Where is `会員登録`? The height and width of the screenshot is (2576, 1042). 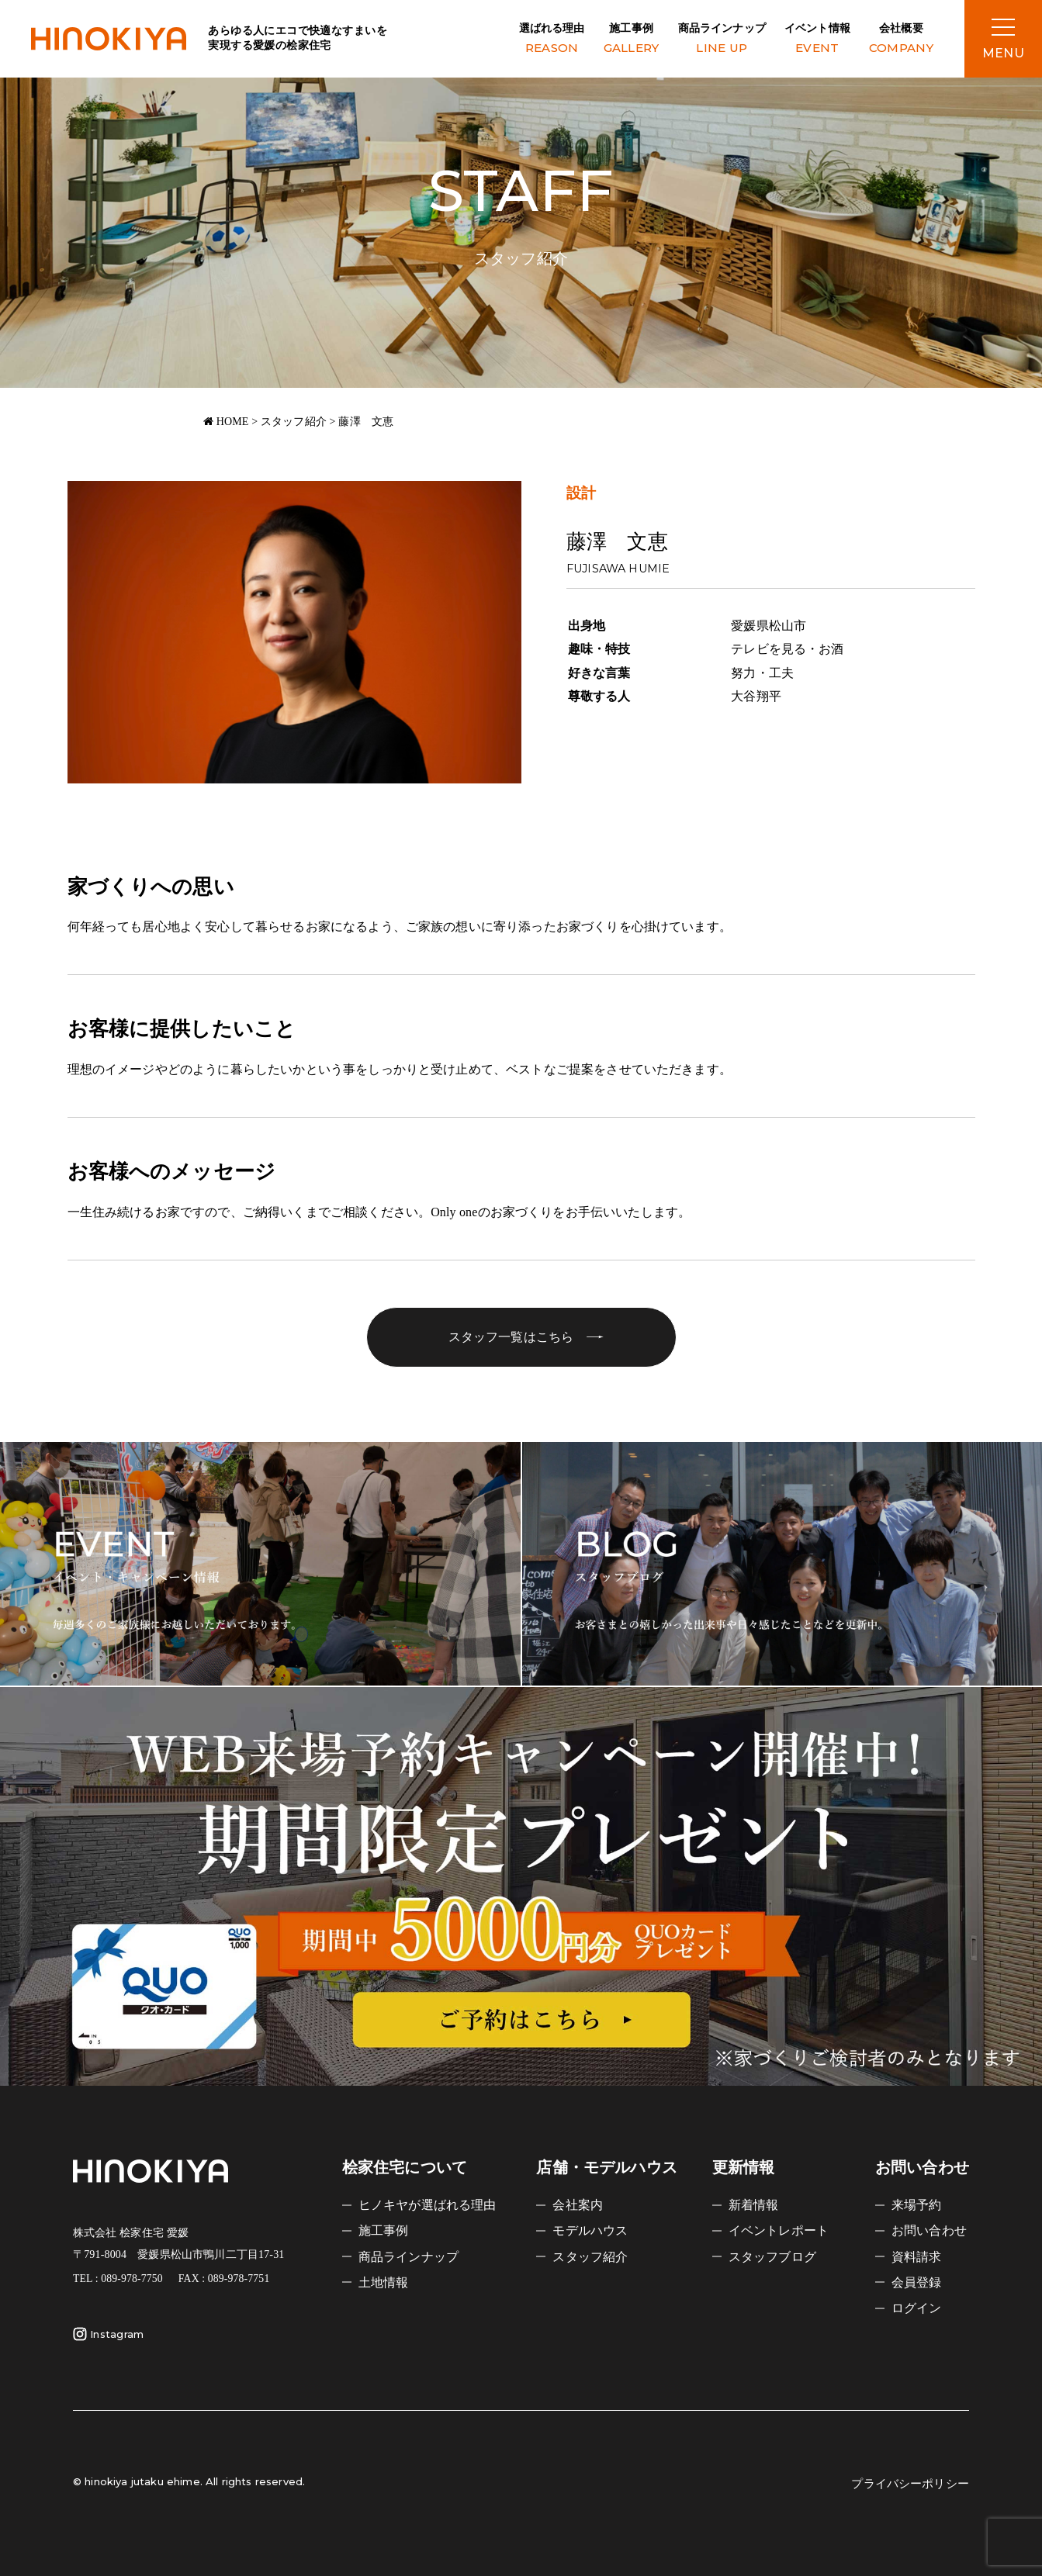 会員登録 is located at coordinates (916, 2282).